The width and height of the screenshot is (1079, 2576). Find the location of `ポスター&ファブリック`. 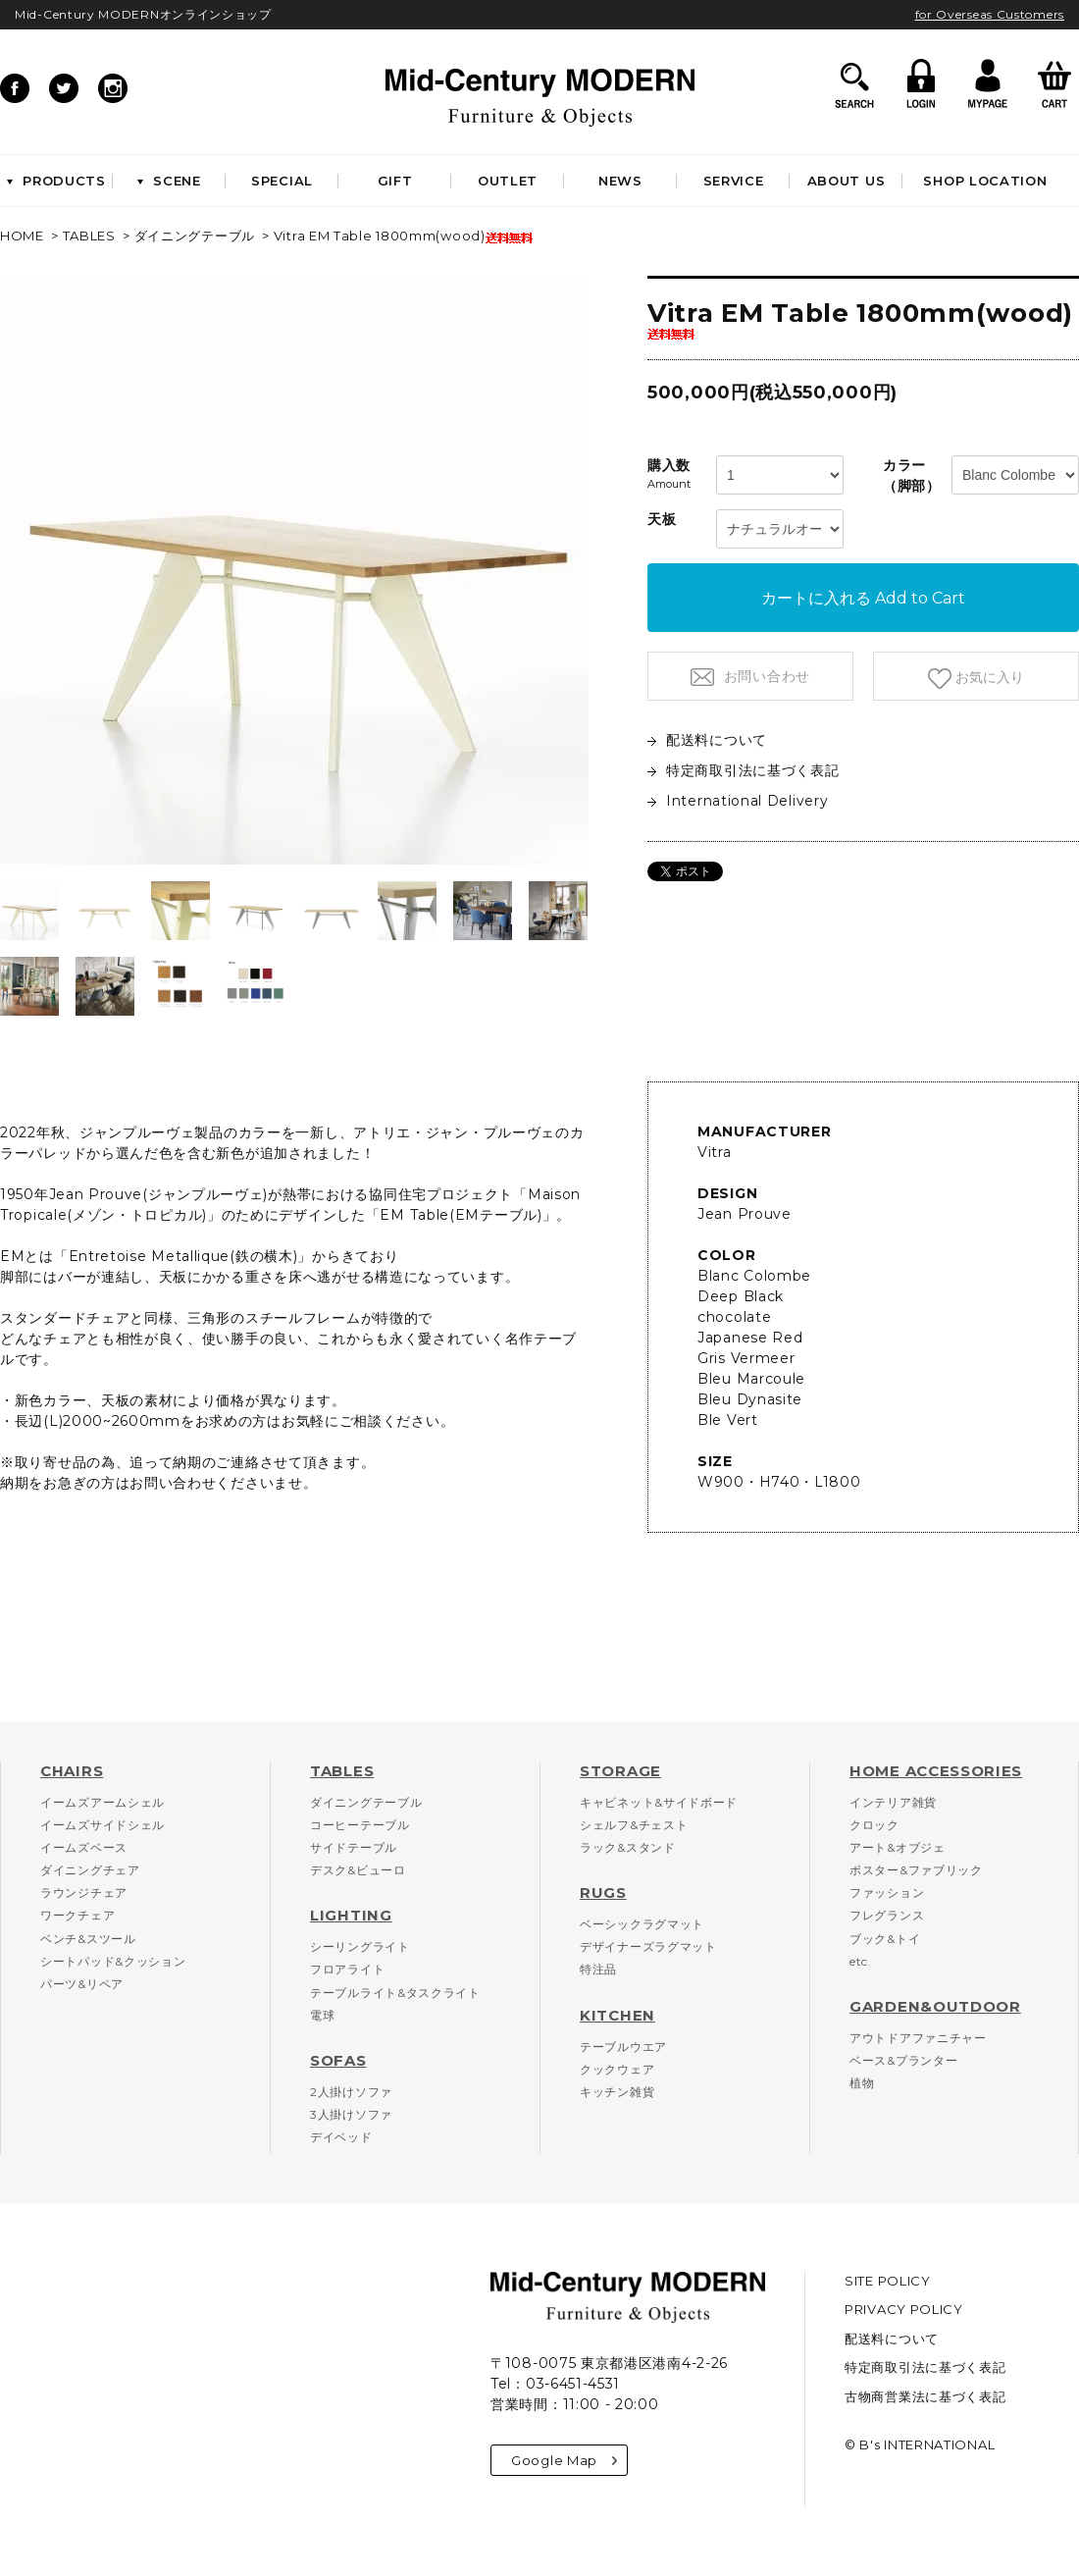

ポスター&ファブリック is located at coordinates (916, 1870).